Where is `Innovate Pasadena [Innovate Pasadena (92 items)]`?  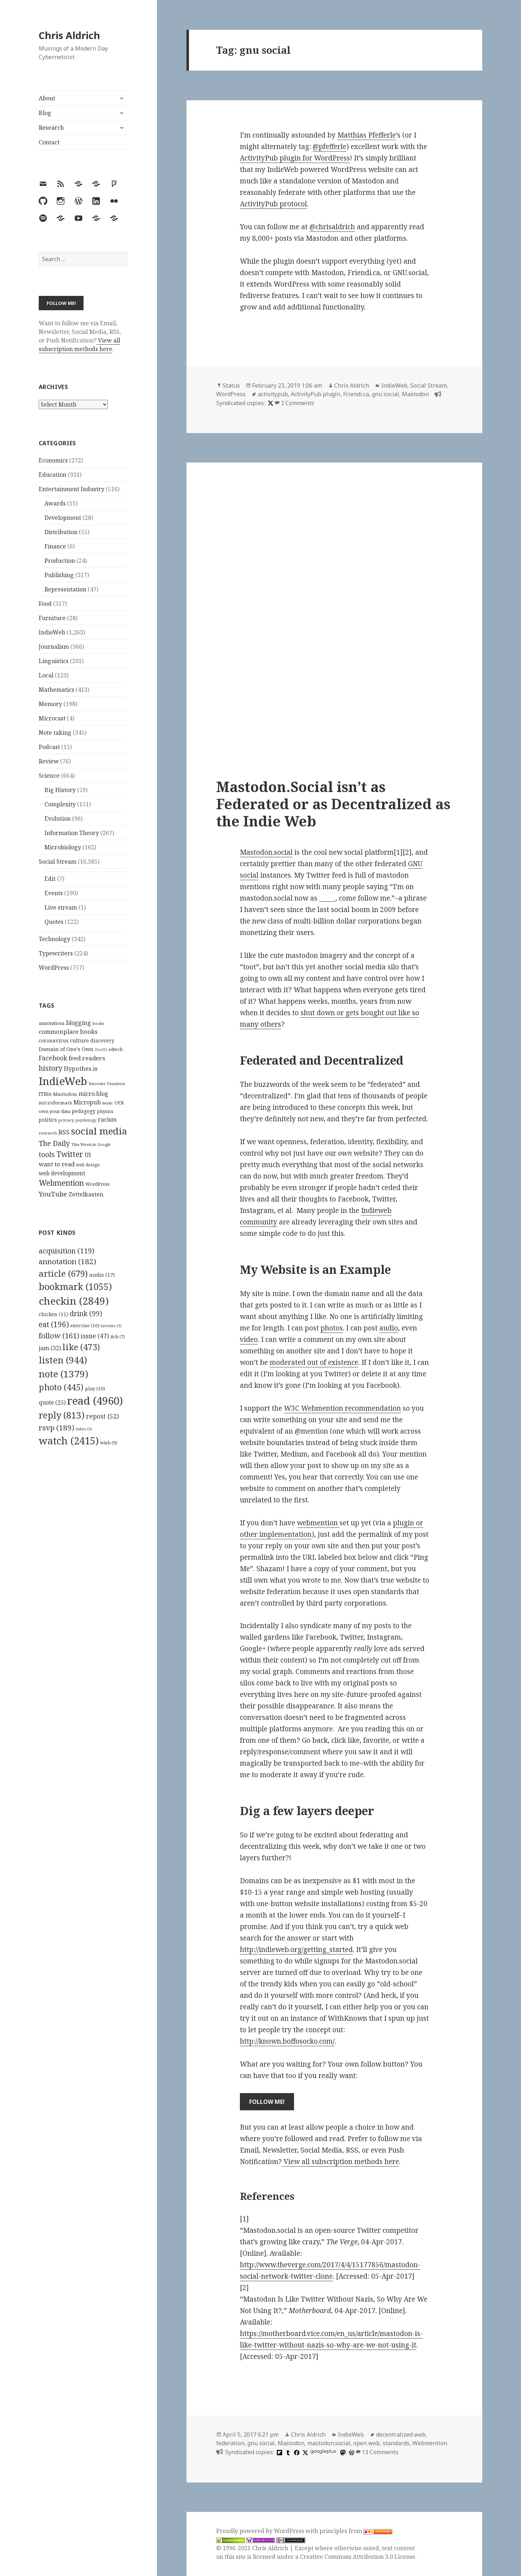 Innovate Pasadena [Innovate Pasadena (92 items)] is located at coordinates (107, 1083).